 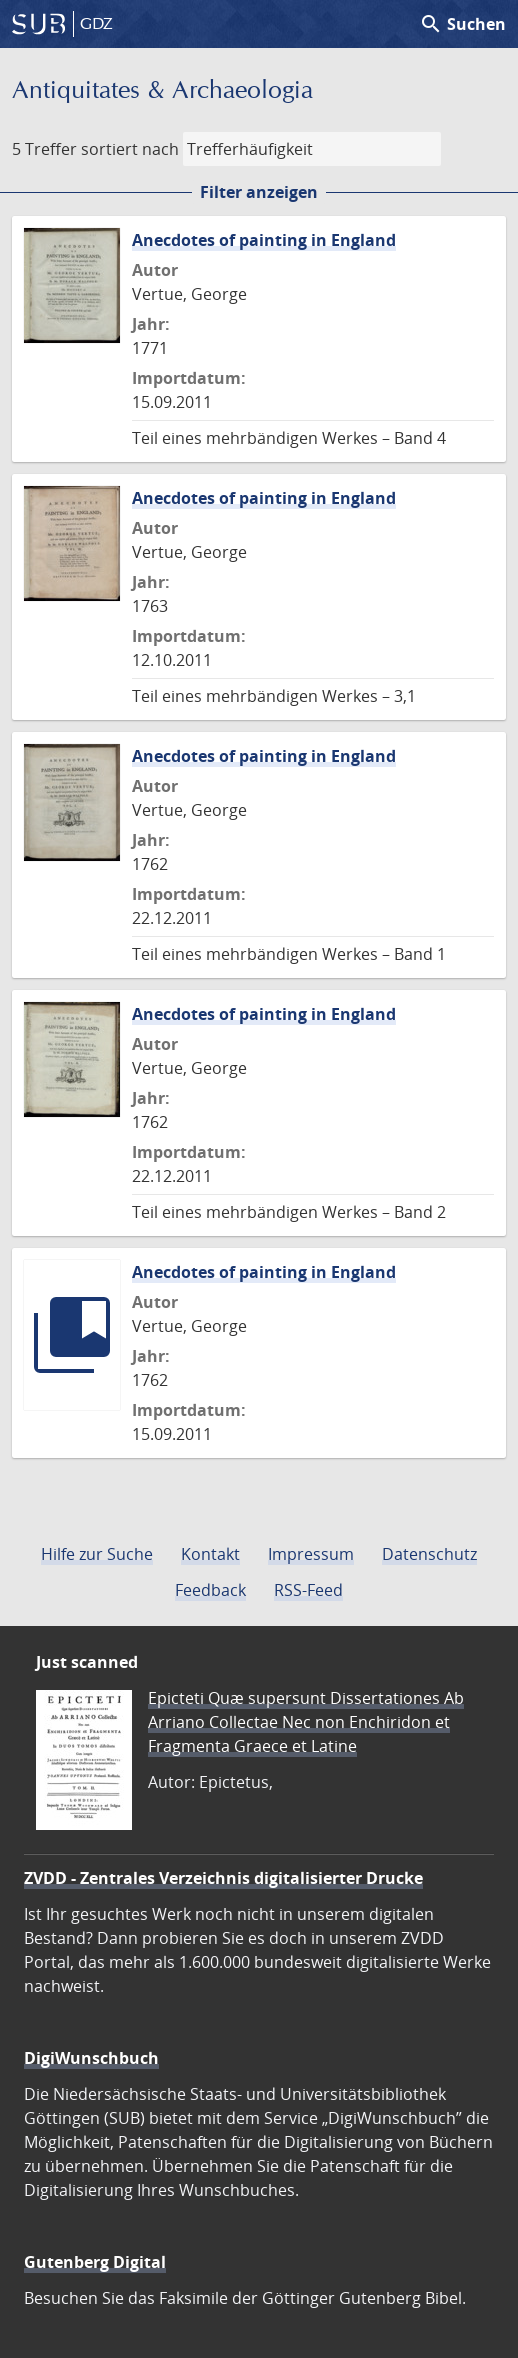 I want to click on Suchen, so click(x=462, y=24).